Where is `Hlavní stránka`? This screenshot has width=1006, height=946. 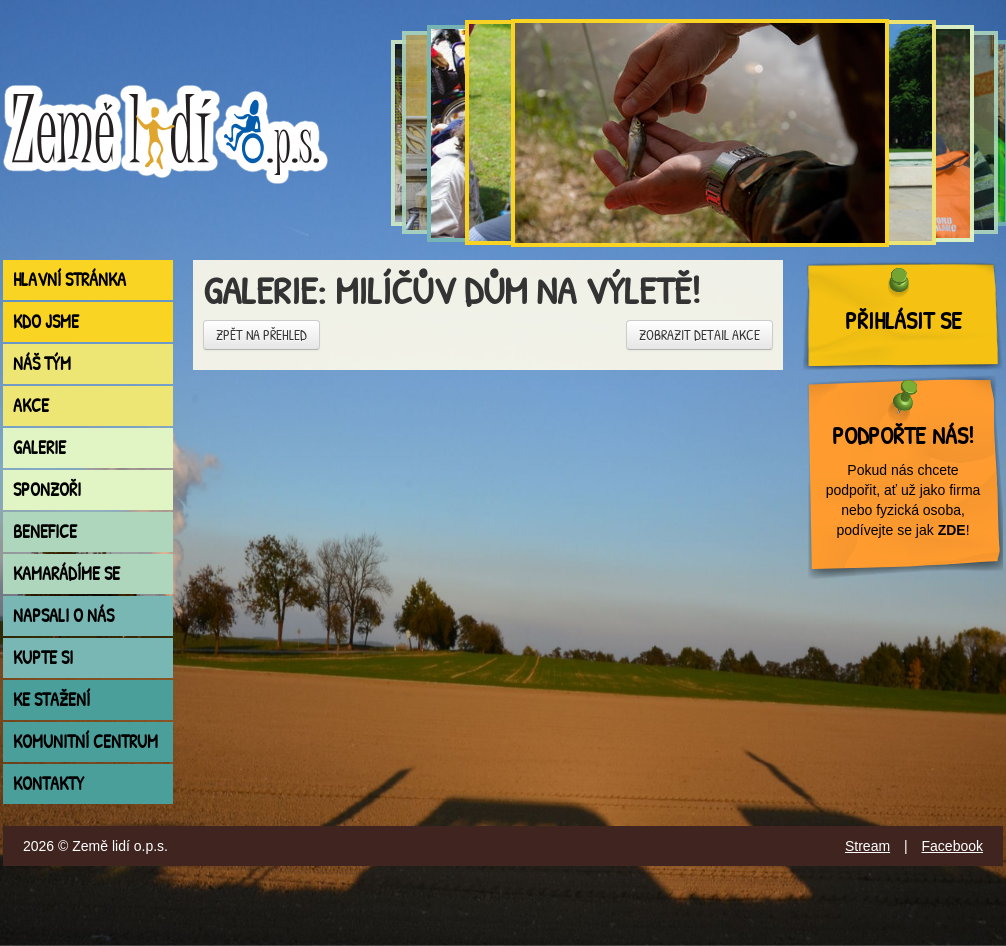 Hlavní stránka is located at coordinates (69, 279).